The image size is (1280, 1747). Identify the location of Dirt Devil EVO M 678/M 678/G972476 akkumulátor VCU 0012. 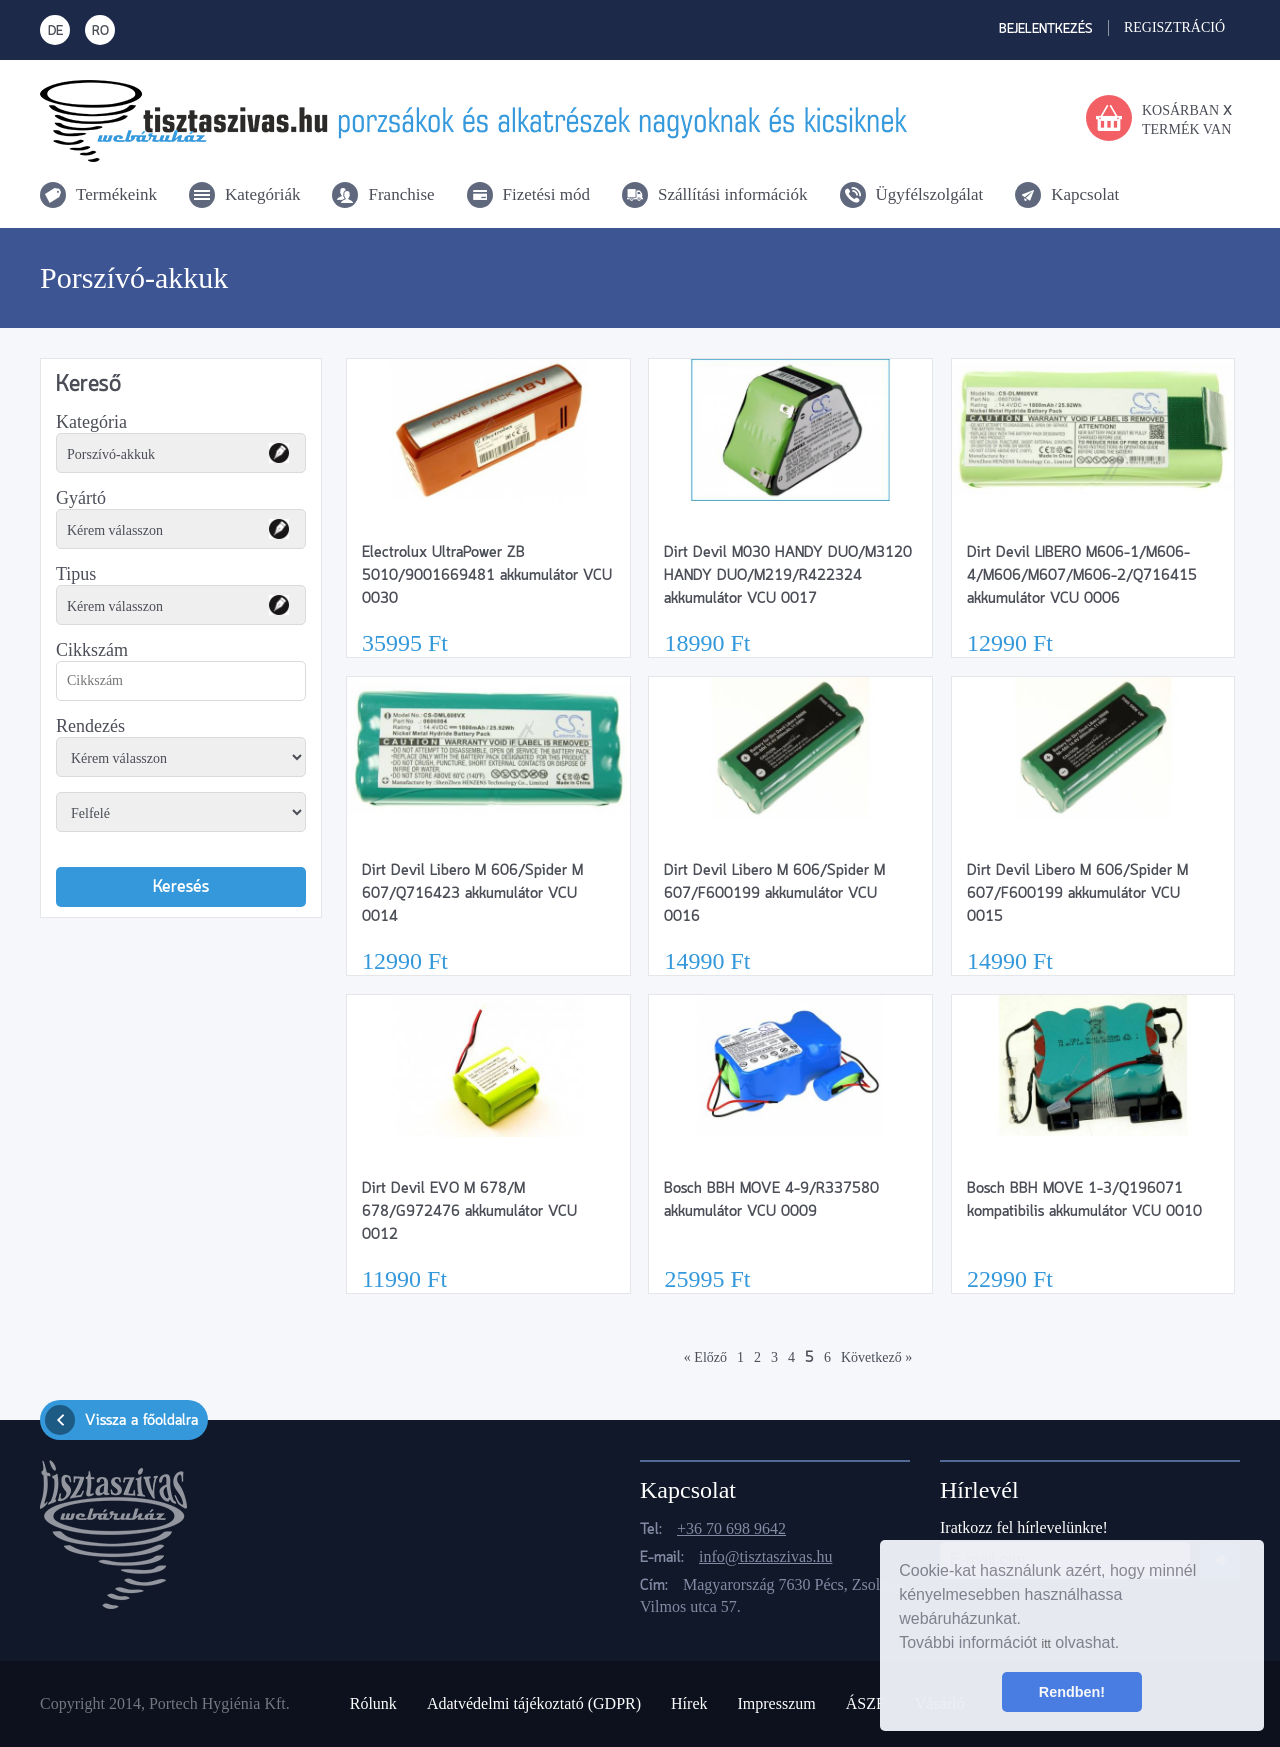
(469, 1212).